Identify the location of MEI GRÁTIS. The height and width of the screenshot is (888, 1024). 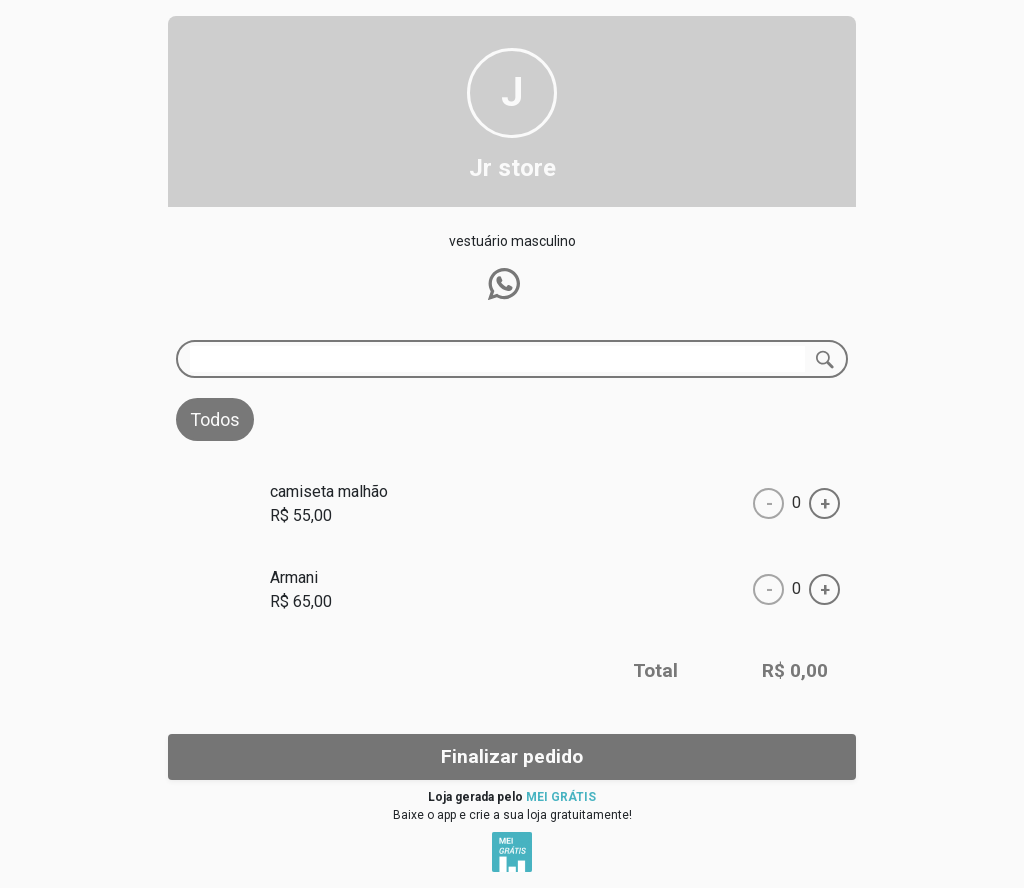
(561, 797).